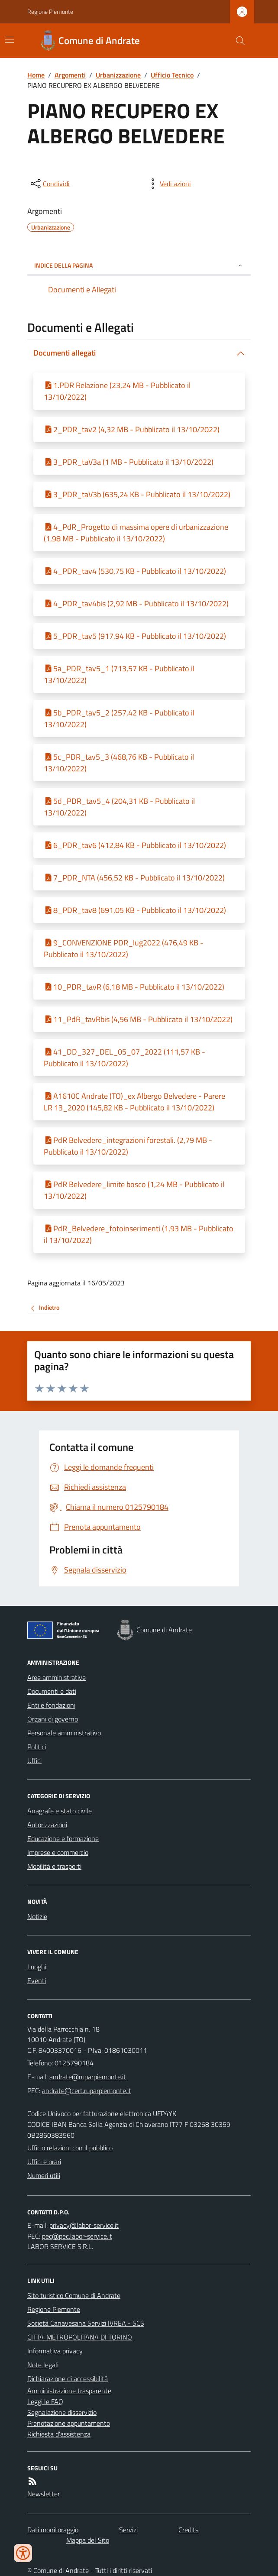 This screenshot has width=278, height=2576. I want to click on Prenotazione appuntamento, so click(68, 2423).